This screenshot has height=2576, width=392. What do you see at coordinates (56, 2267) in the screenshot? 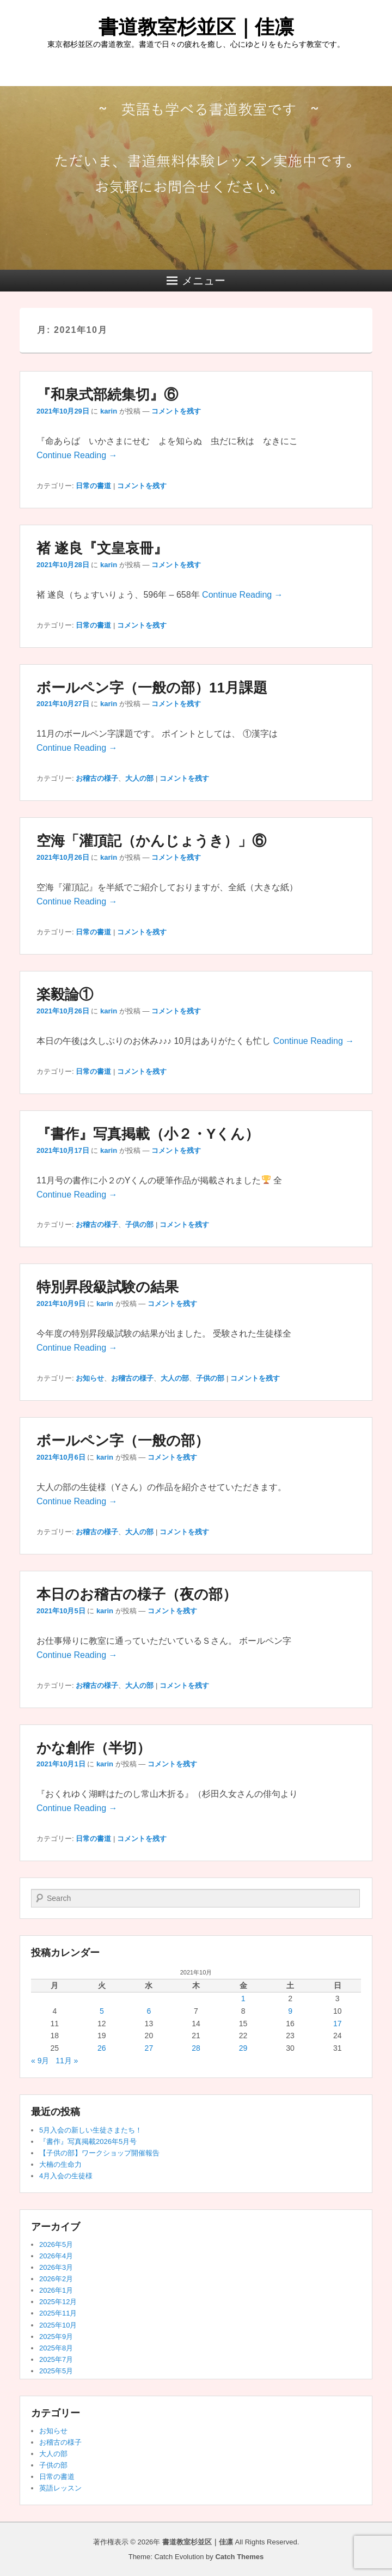
I see `2026年3月` at bounding box center [56, 2267].